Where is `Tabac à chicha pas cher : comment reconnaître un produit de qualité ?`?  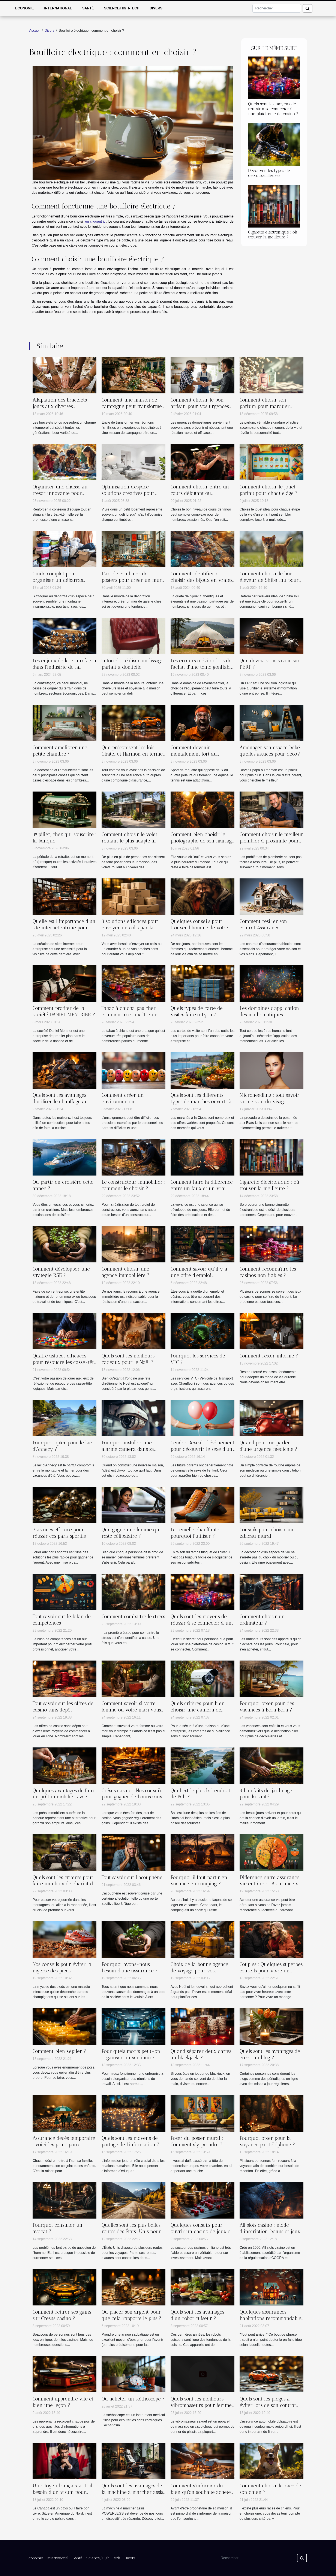
Tabac à chicha pas cher : comment reconnaître un produit de qualité ? is located at coordinates (130, 1014).